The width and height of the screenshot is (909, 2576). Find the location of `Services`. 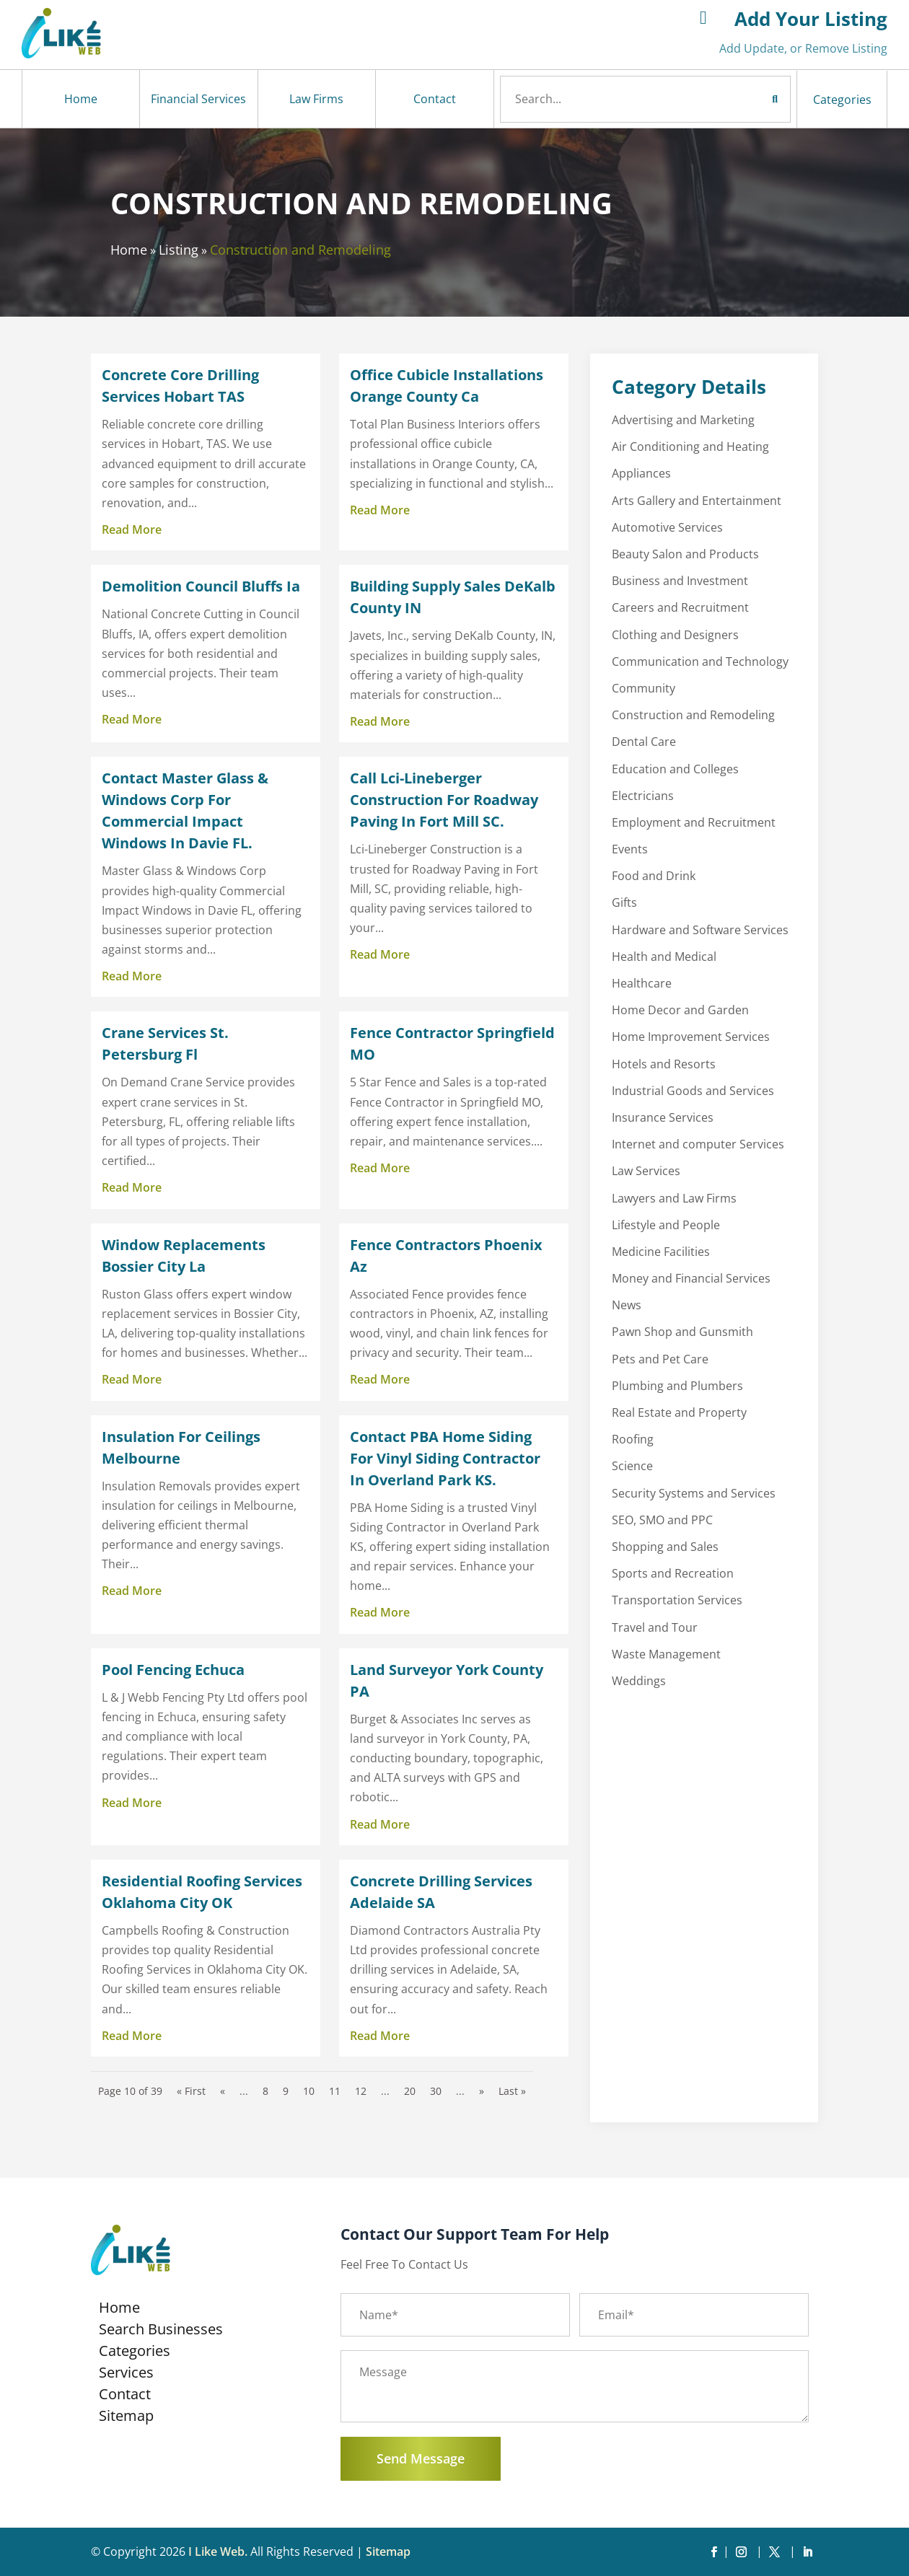

Services is located at coordinates (126, 2375).